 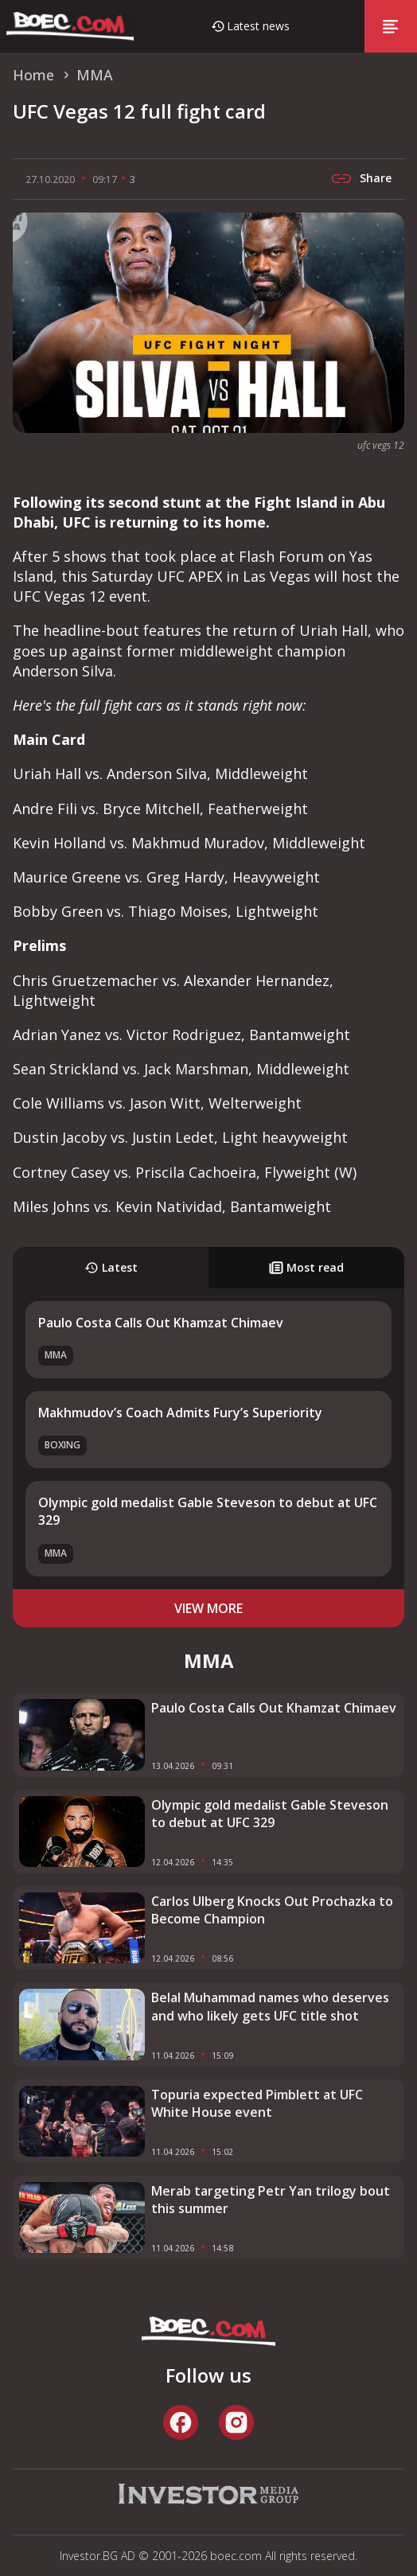 I want to click on Makhmudov’s Coach Admits Fury’s Superiority, so click(x=180, y=1412).